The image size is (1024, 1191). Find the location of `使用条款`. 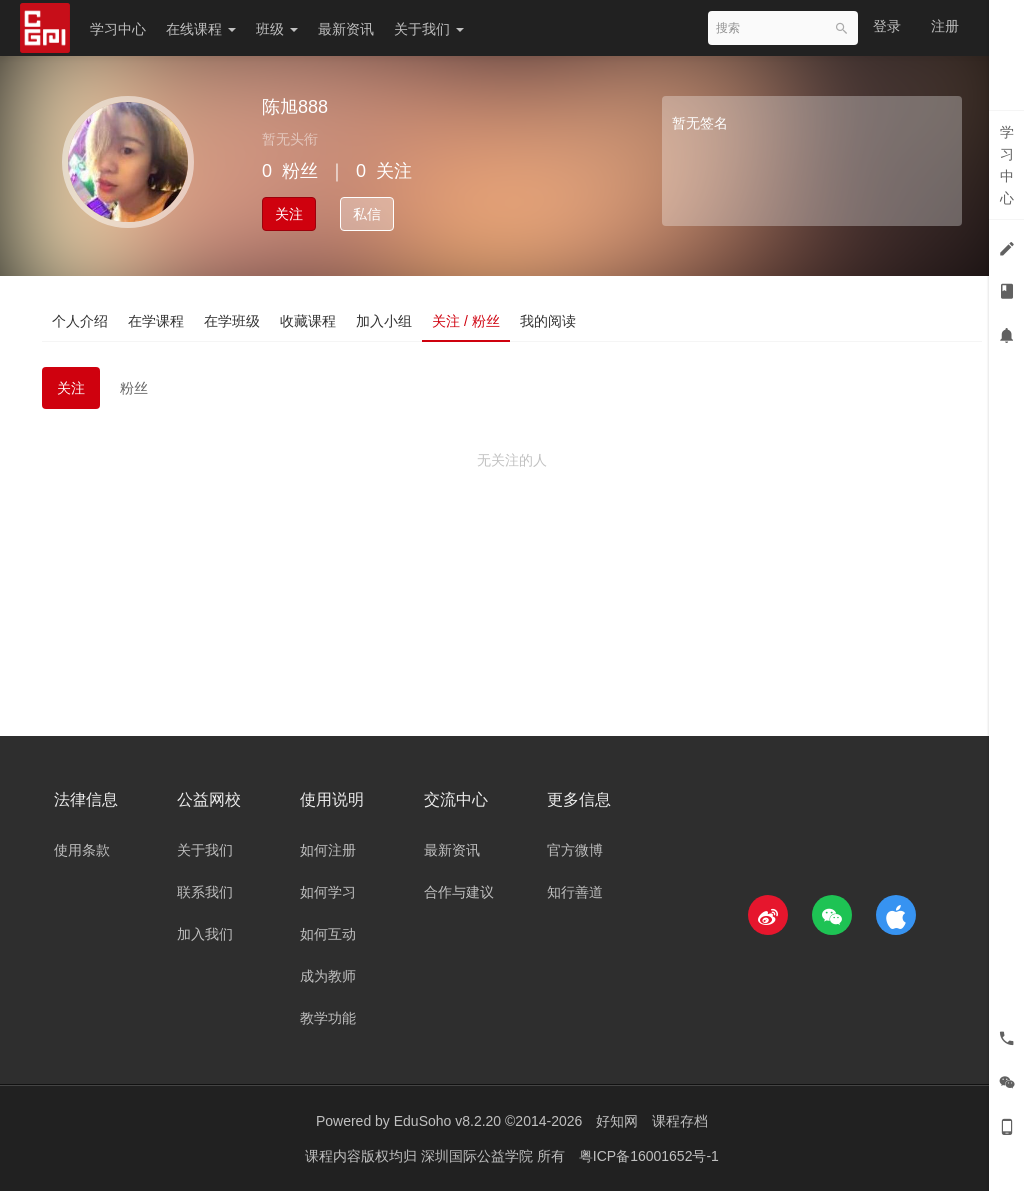

使用条款 is located at coordinates (82, 850).